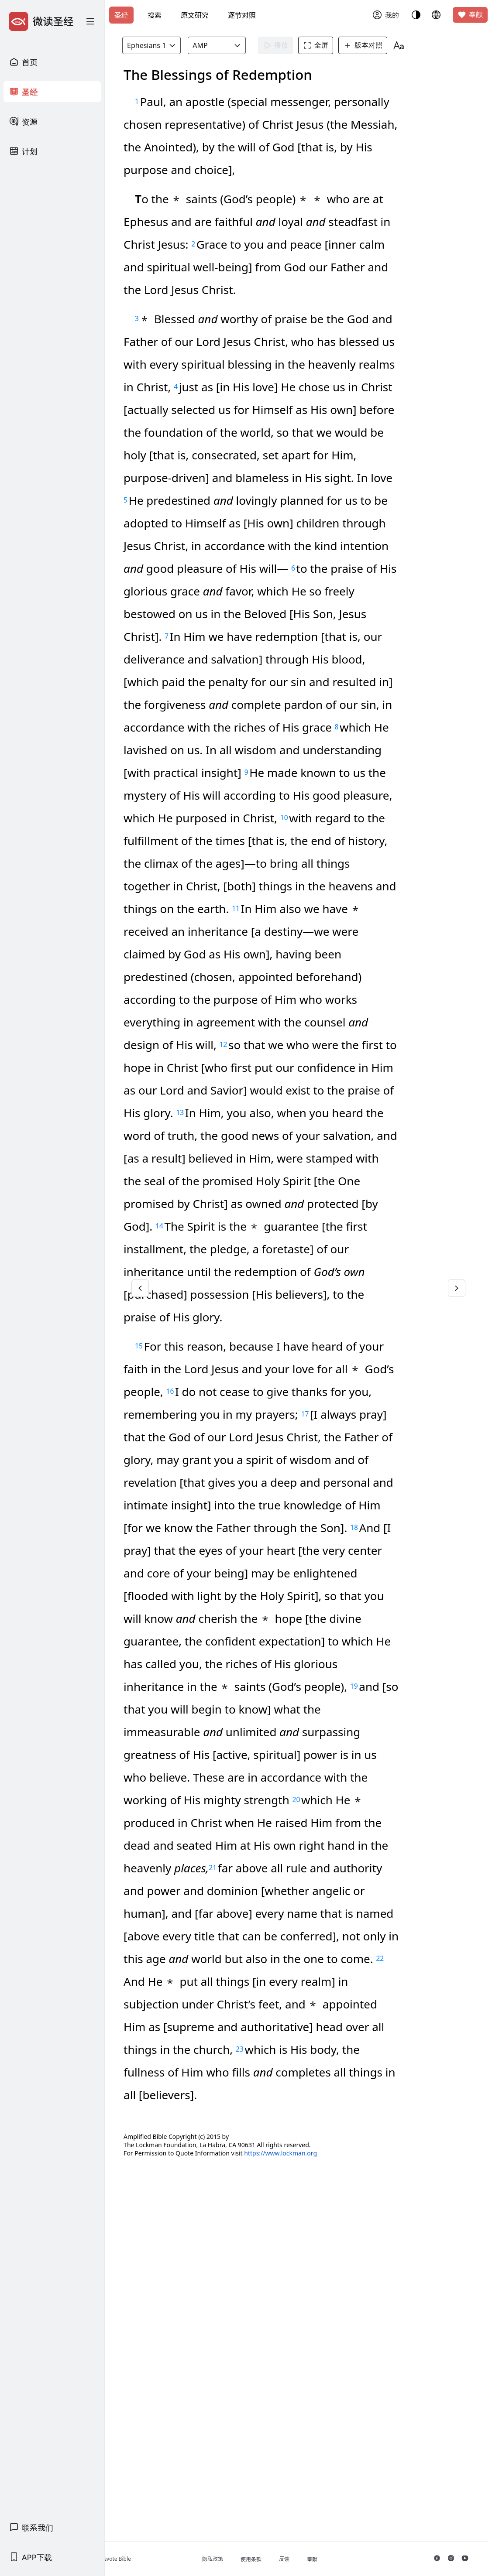 The image size is (492, 2576). Describe the element at coordinates (155, 15) in the screenshot. I see `搜索` at that location.